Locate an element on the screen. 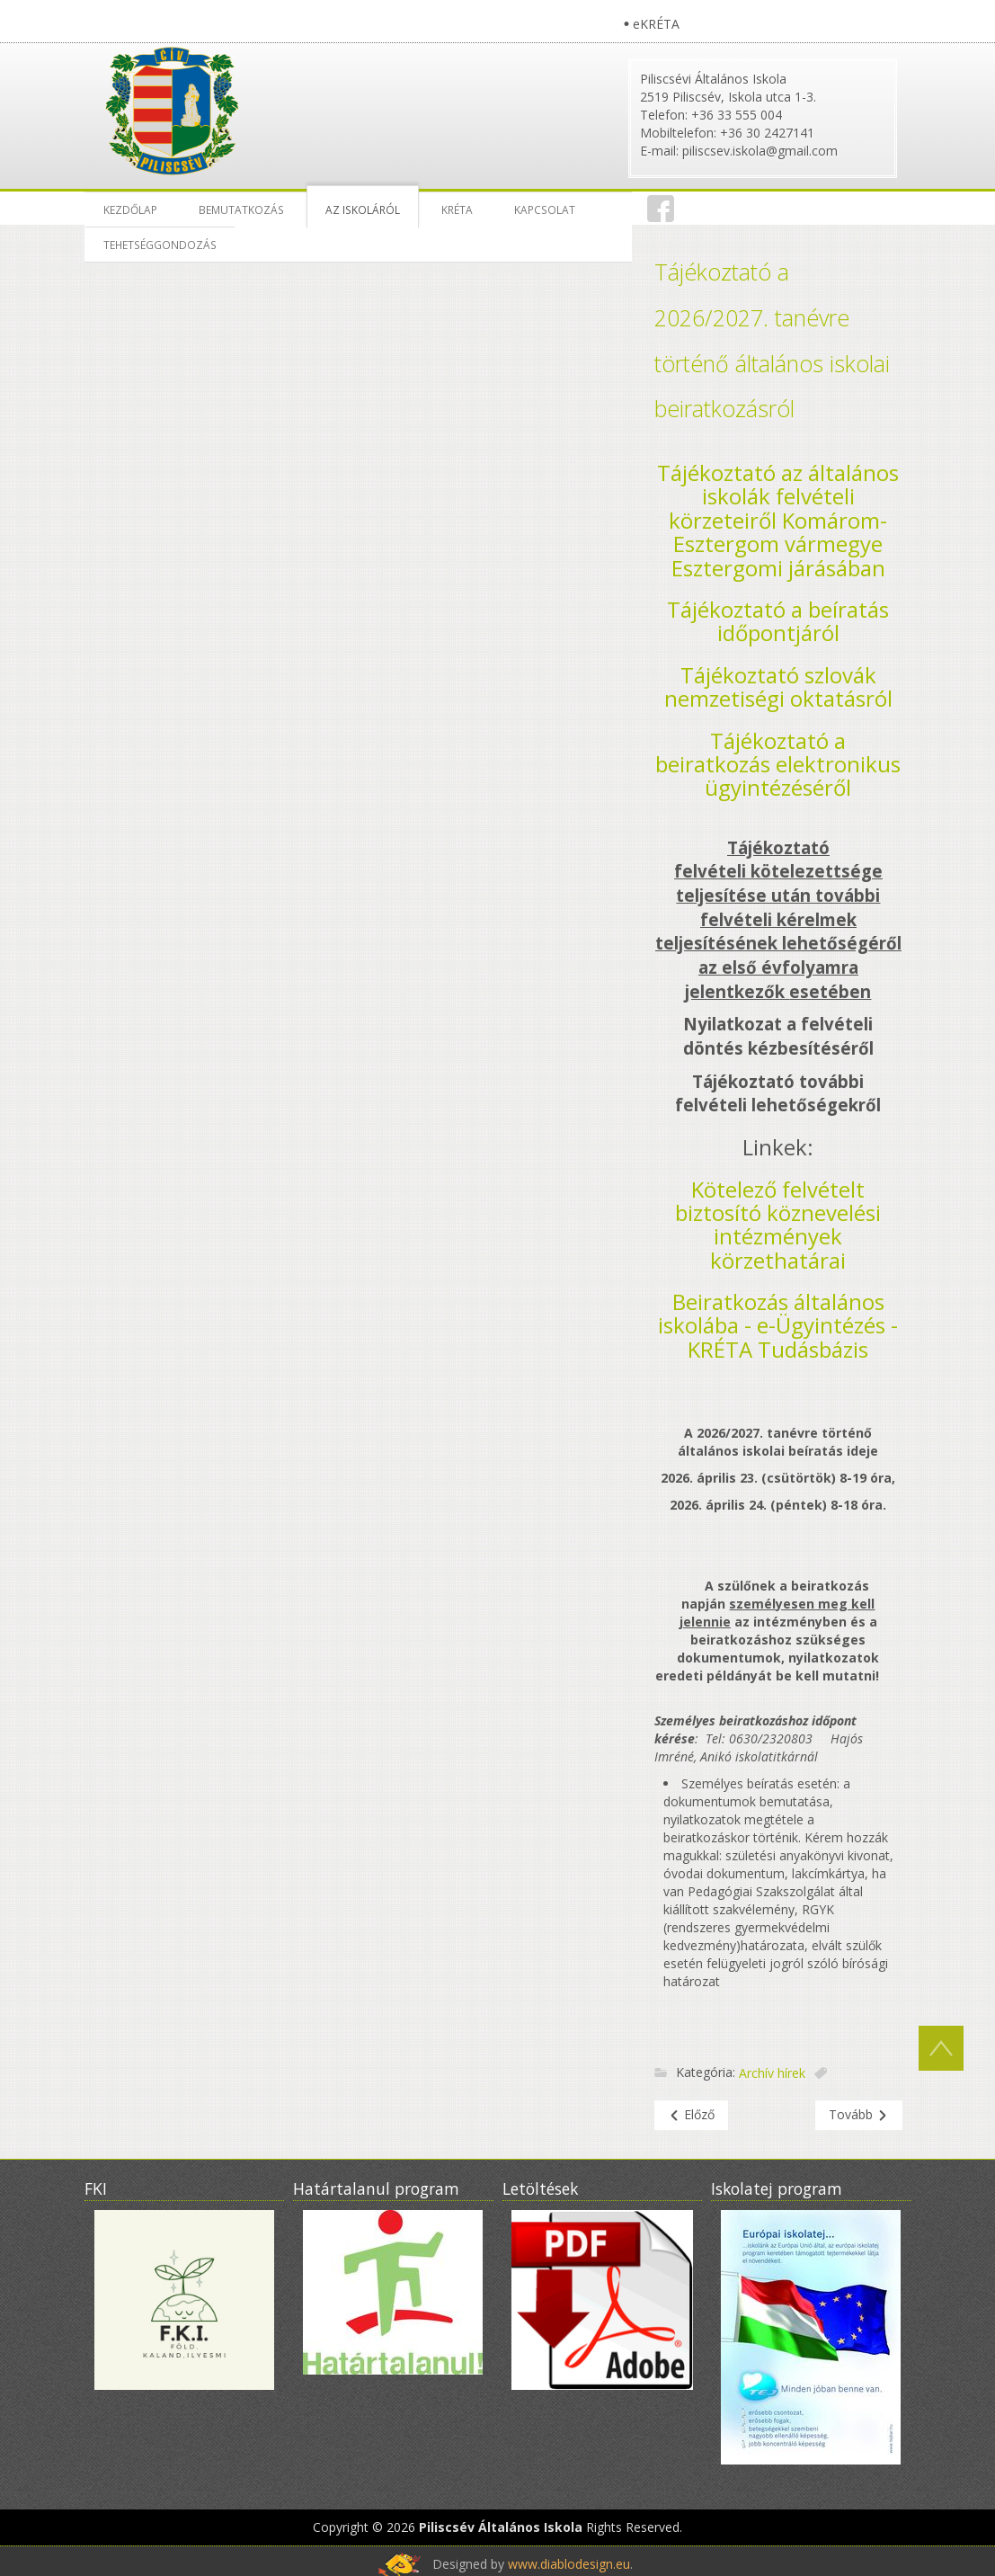 The image size is (995, 2576). Kötelező felvételt biztosító köznevelési intézmények körzethatárai is located at coordinates (778, 1224).